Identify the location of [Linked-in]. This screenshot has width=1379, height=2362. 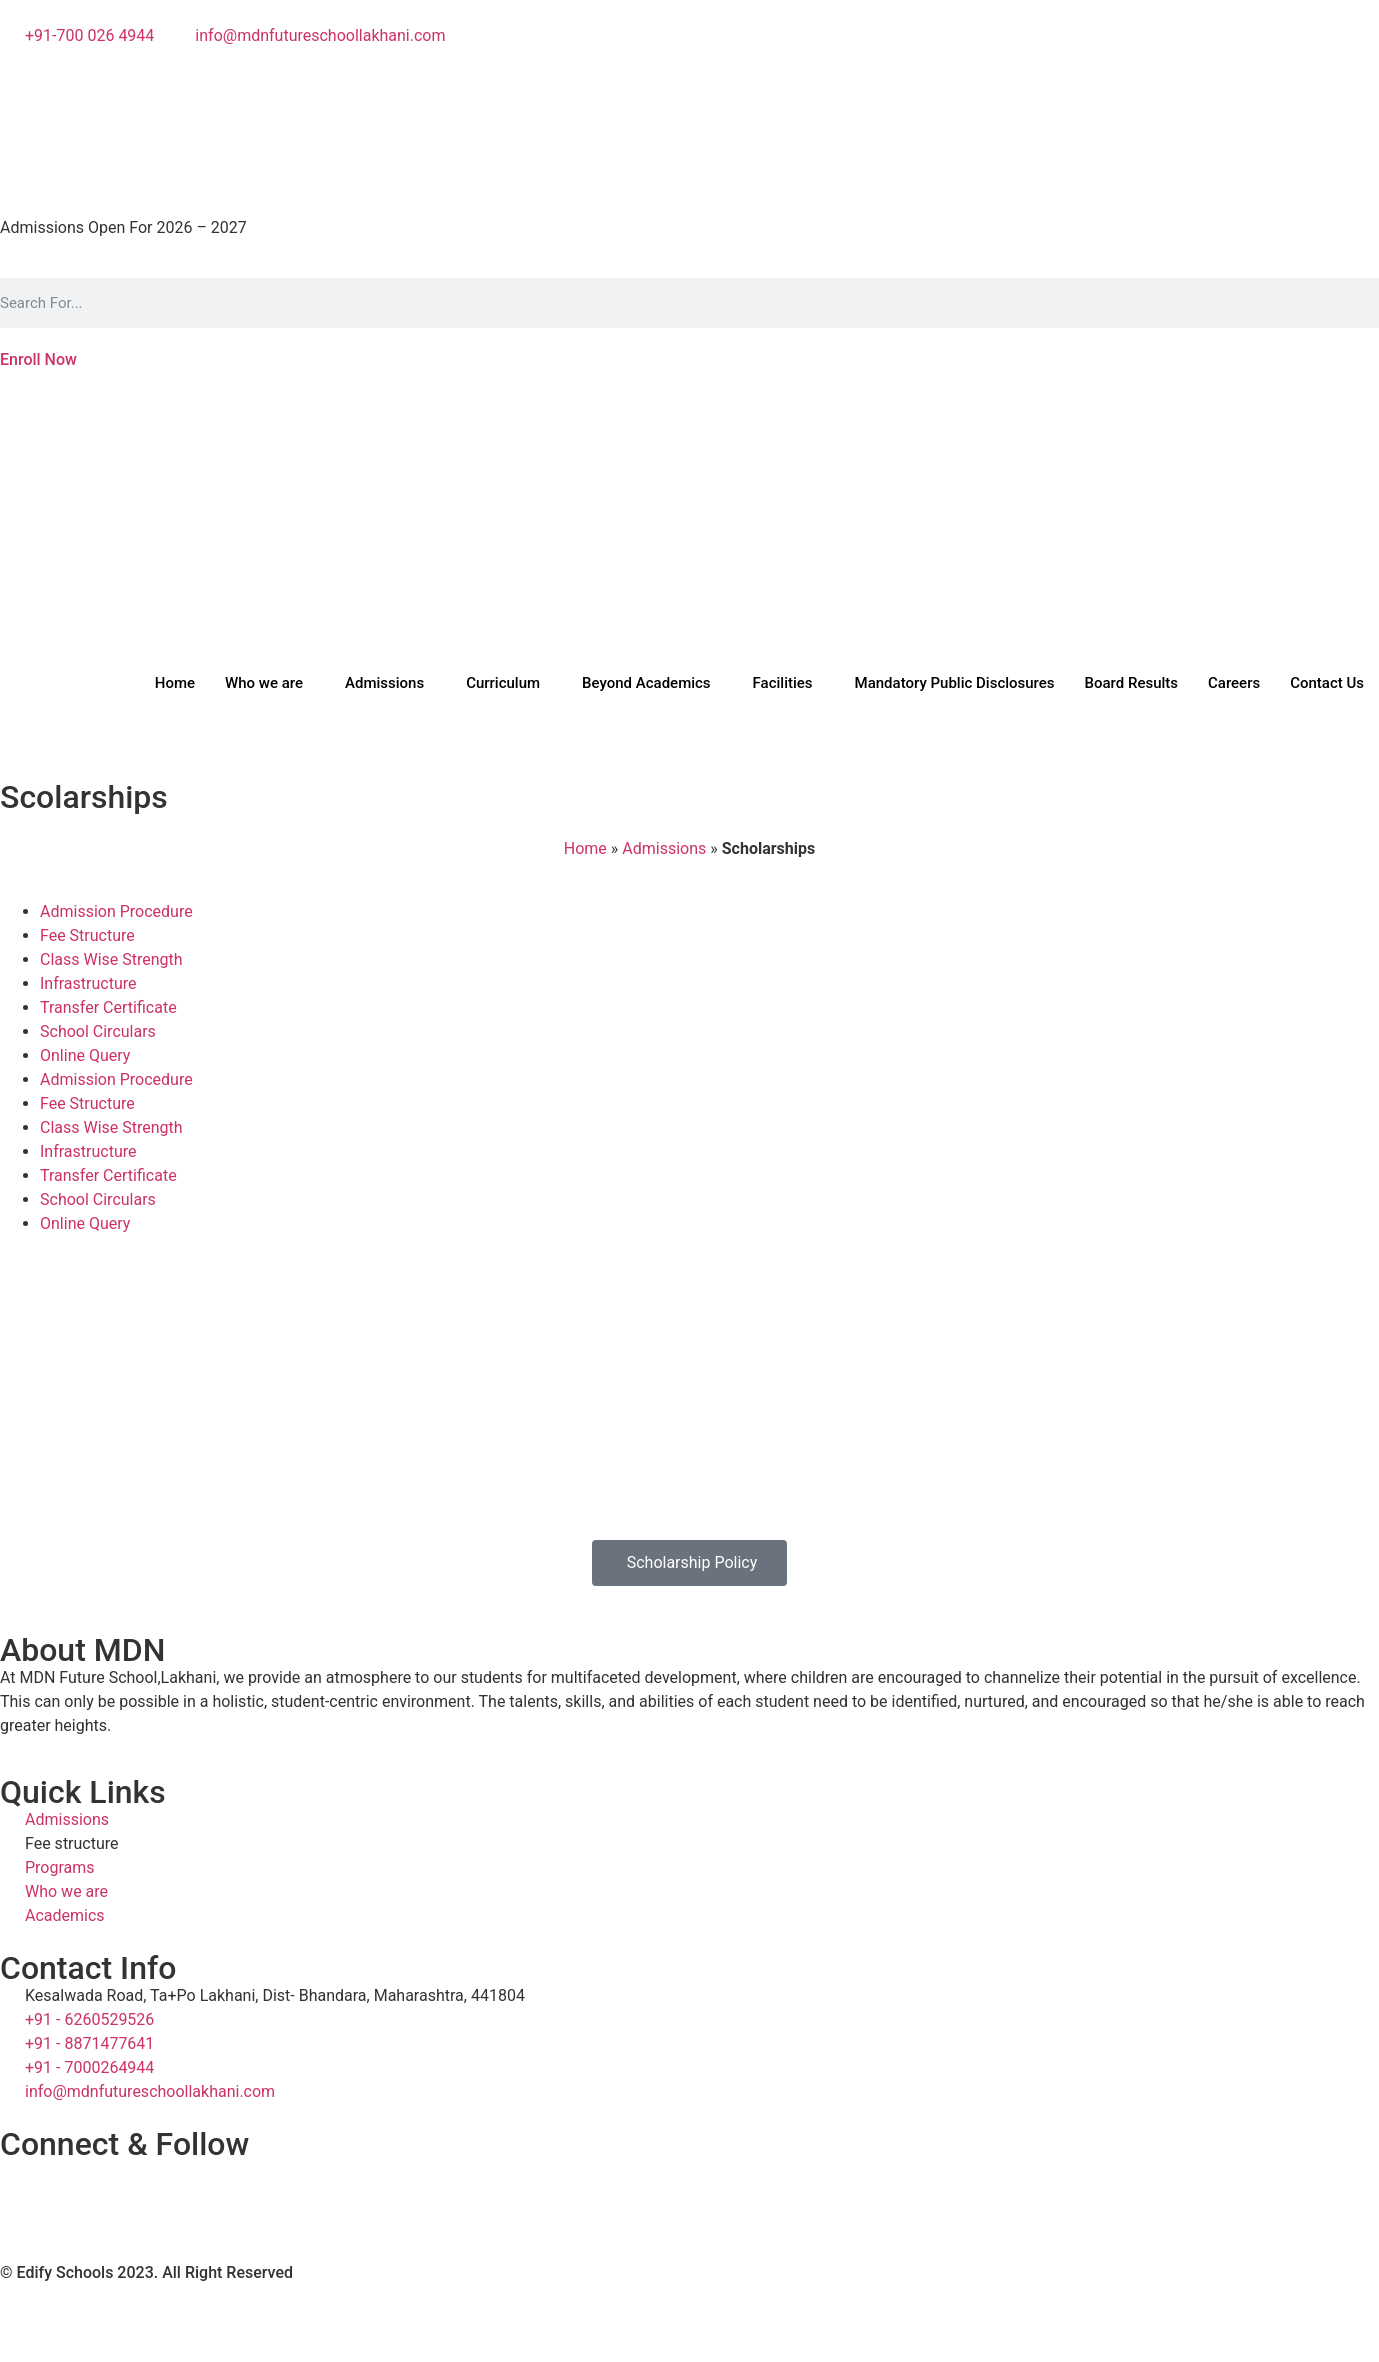
(689, 156).